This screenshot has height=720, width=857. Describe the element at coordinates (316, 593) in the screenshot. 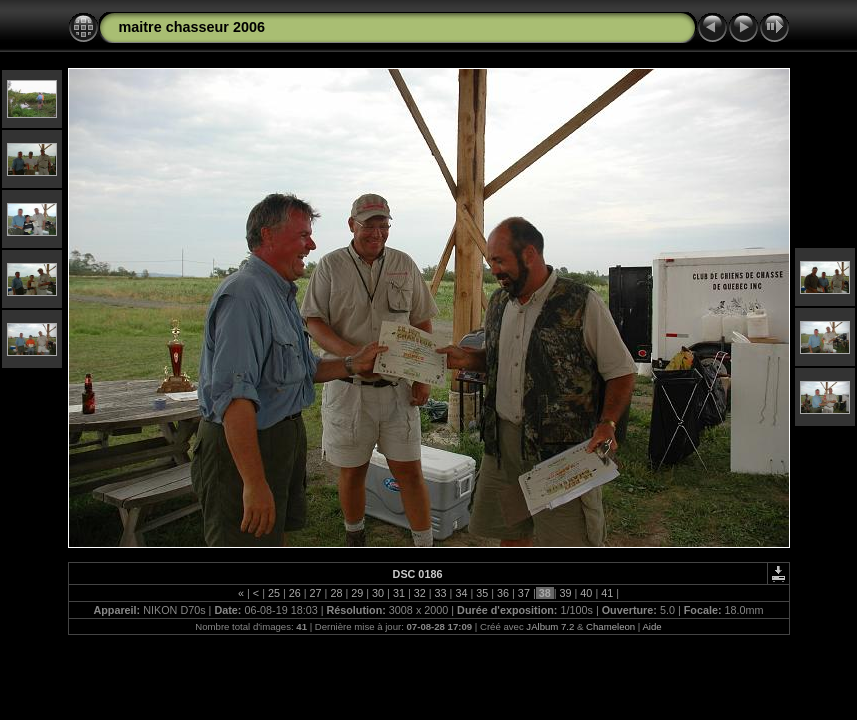

I see `27` at that location.